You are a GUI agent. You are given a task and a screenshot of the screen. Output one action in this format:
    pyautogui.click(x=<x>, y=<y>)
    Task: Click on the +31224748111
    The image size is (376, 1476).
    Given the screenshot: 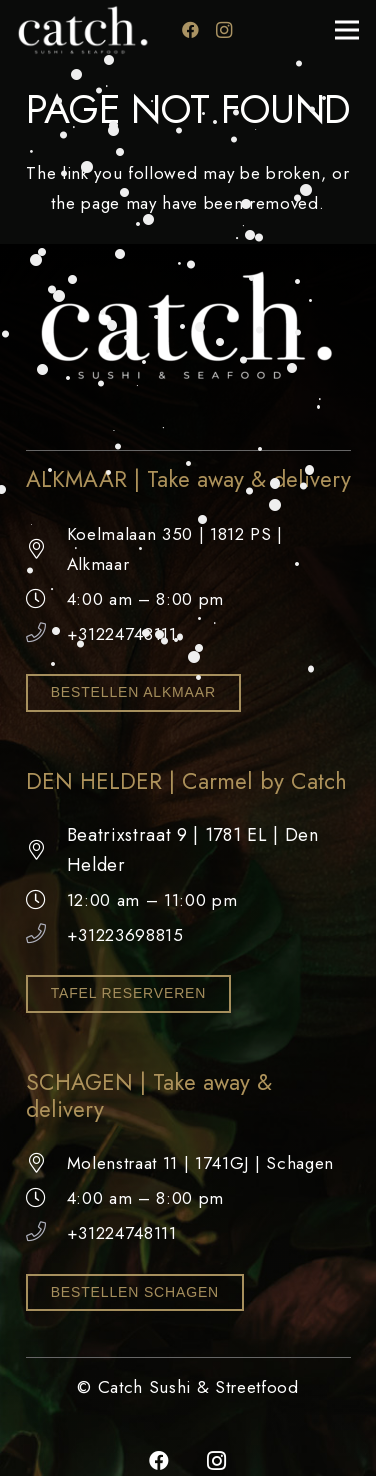 What is the action you would take?
    pyautogui.click(x=122, y=634)
    